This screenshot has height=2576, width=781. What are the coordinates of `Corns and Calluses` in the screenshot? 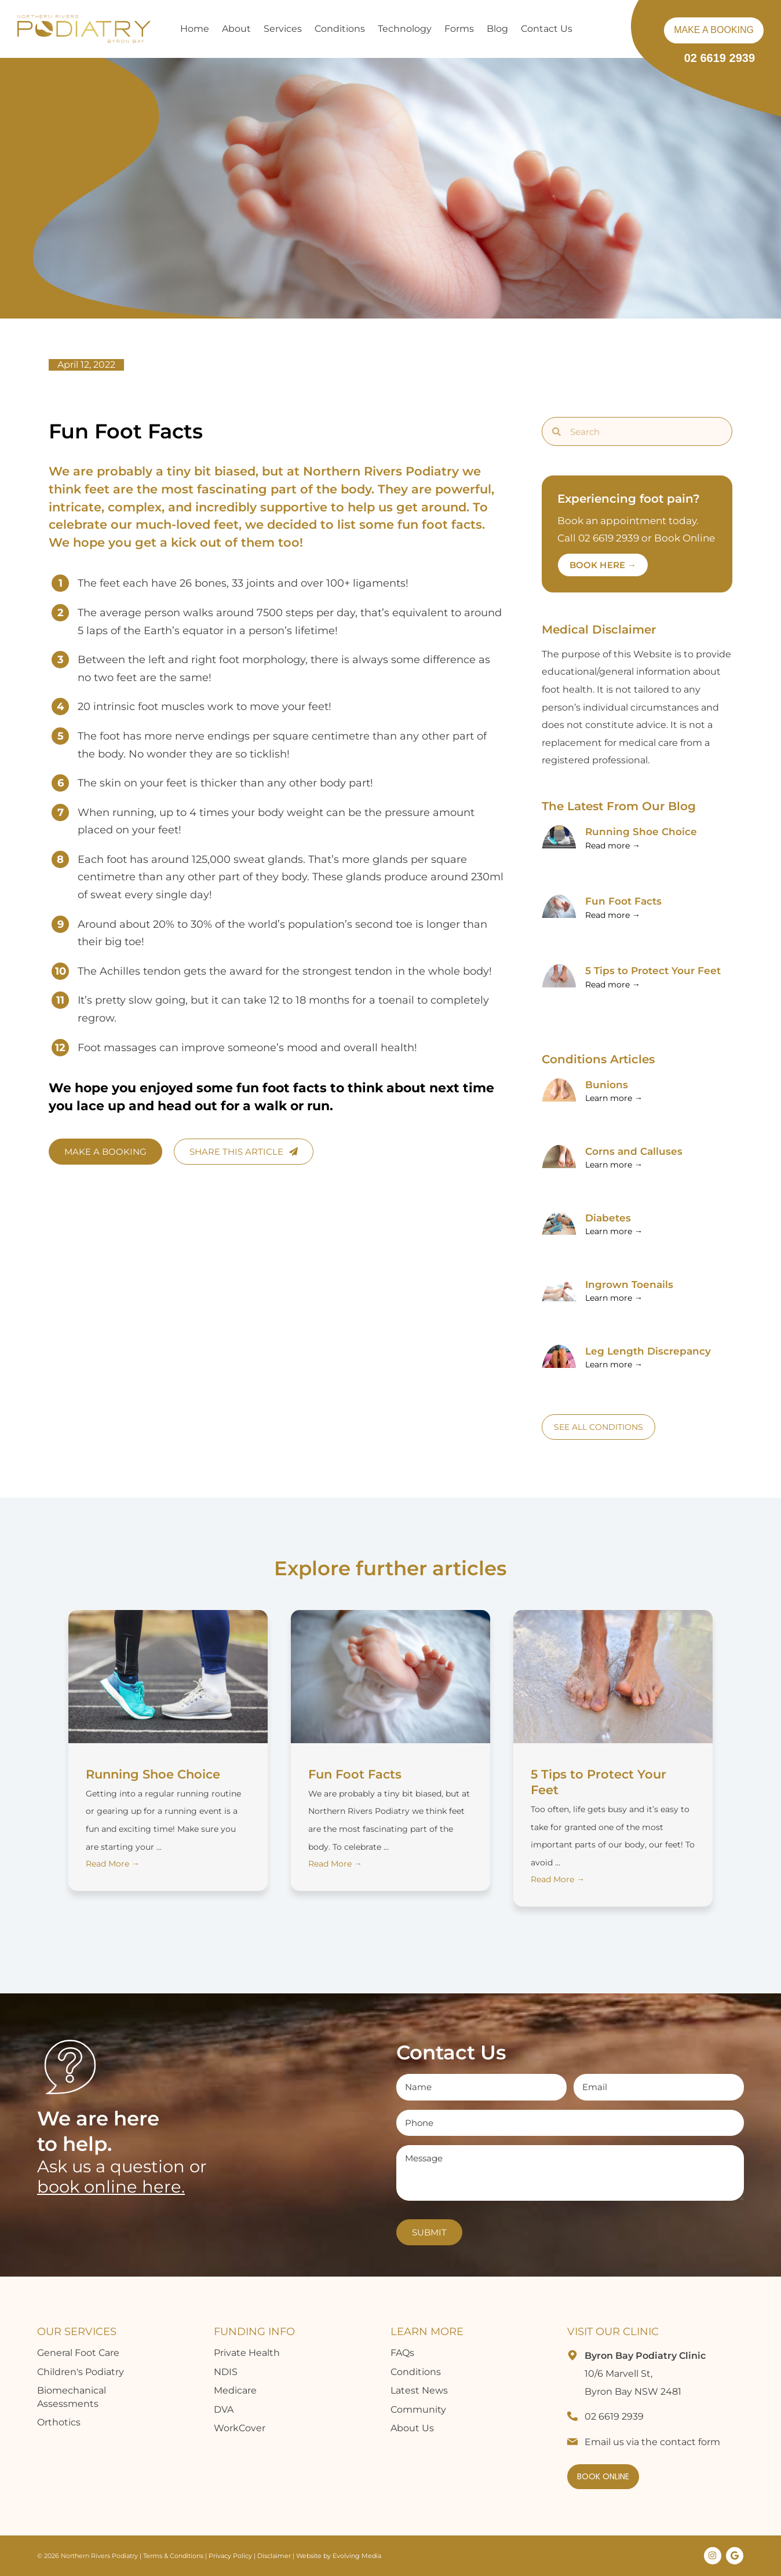 It's located at (634, 1151).